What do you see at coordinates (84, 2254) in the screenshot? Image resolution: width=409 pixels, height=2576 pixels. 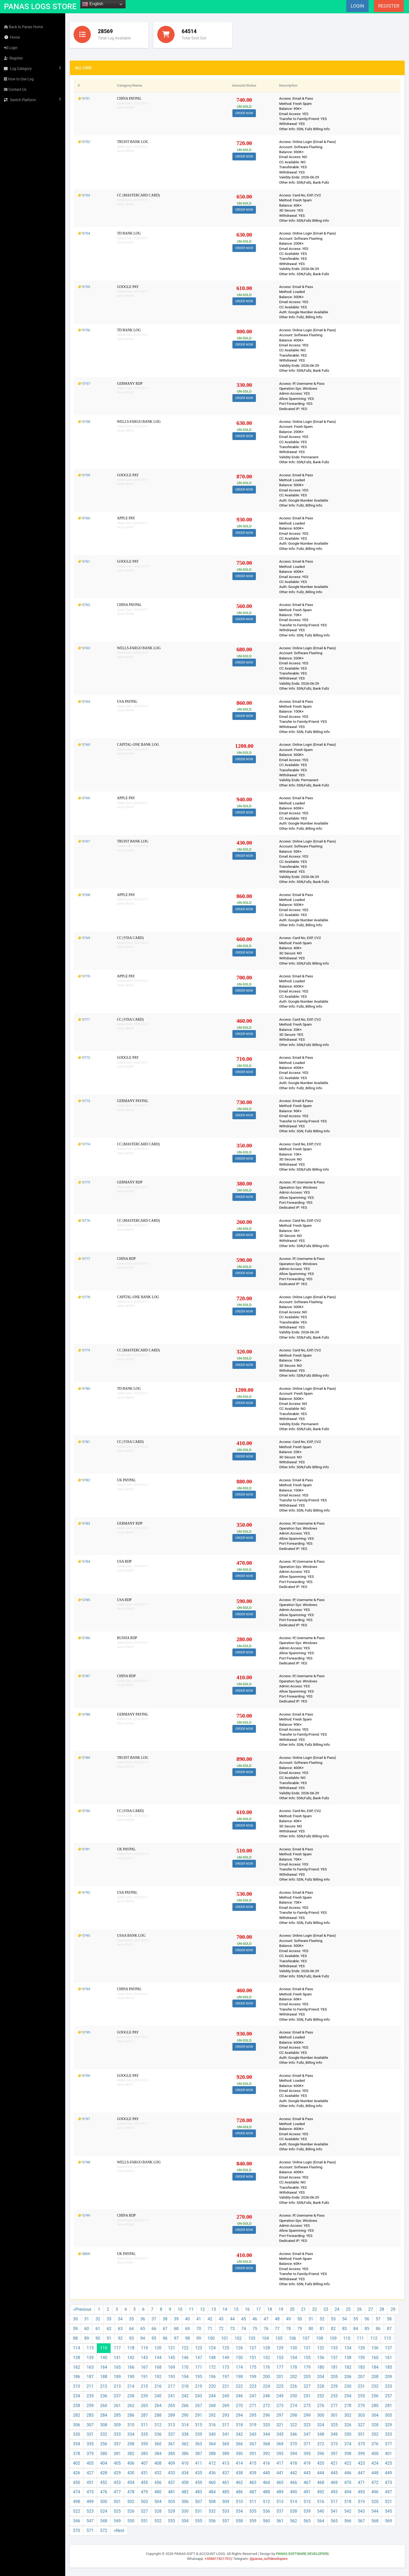 I see `👉5800` at bounding box center [84, 2254].